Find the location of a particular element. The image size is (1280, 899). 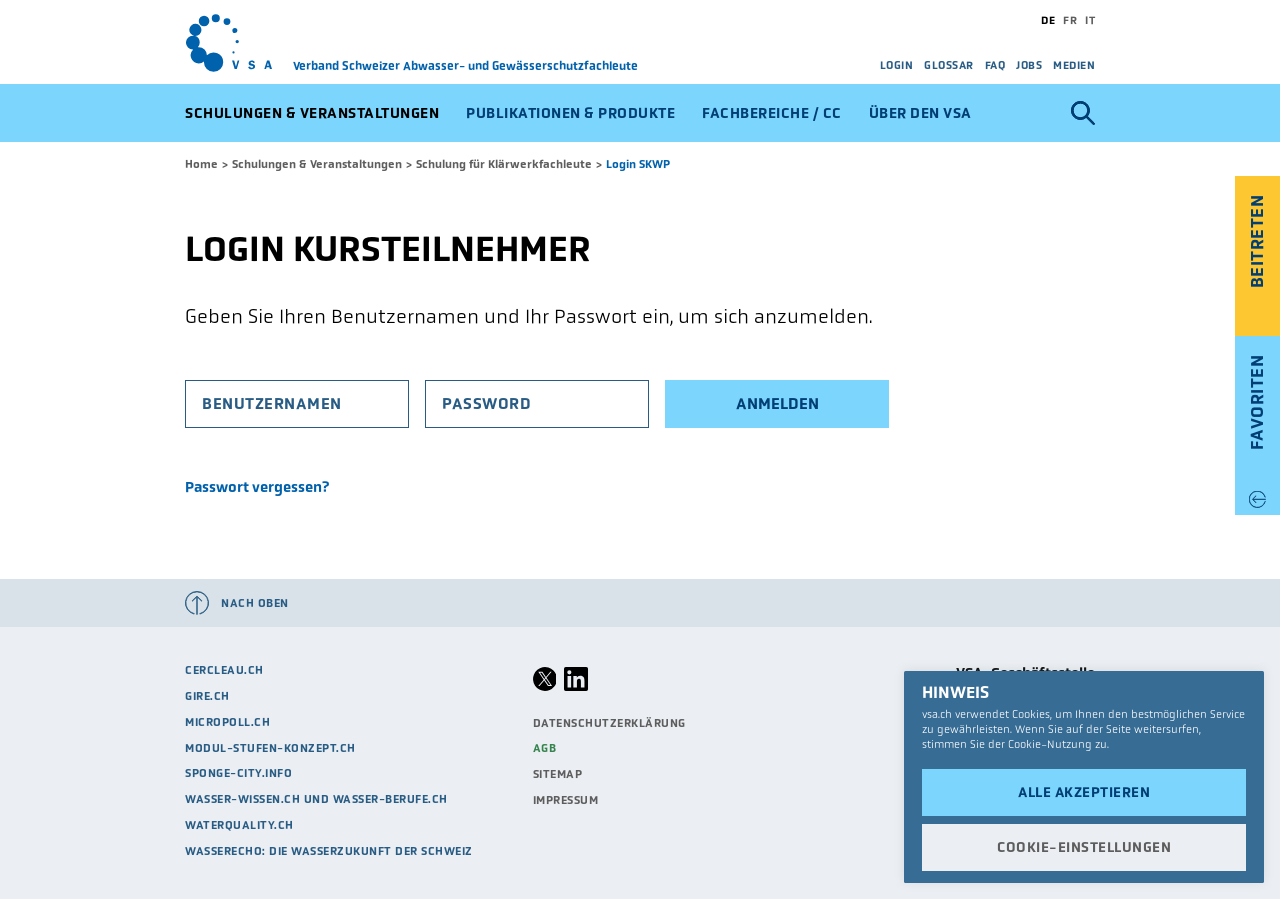

FAQ is located at coordinates (995, 65).